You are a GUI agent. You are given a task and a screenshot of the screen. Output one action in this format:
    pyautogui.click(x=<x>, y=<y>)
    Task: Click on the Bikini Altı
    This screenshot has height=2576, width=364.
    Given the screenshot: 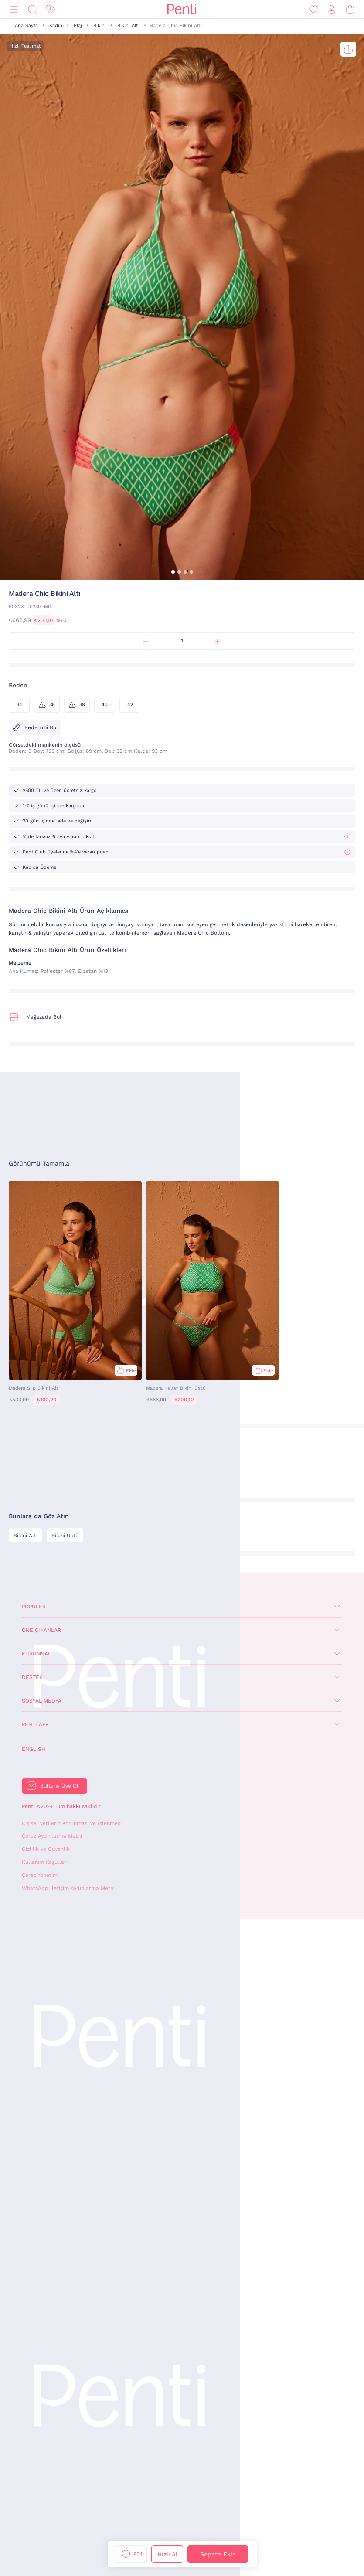 What is the action you would take?
    pyautogui.click(x=128, y=25)
    